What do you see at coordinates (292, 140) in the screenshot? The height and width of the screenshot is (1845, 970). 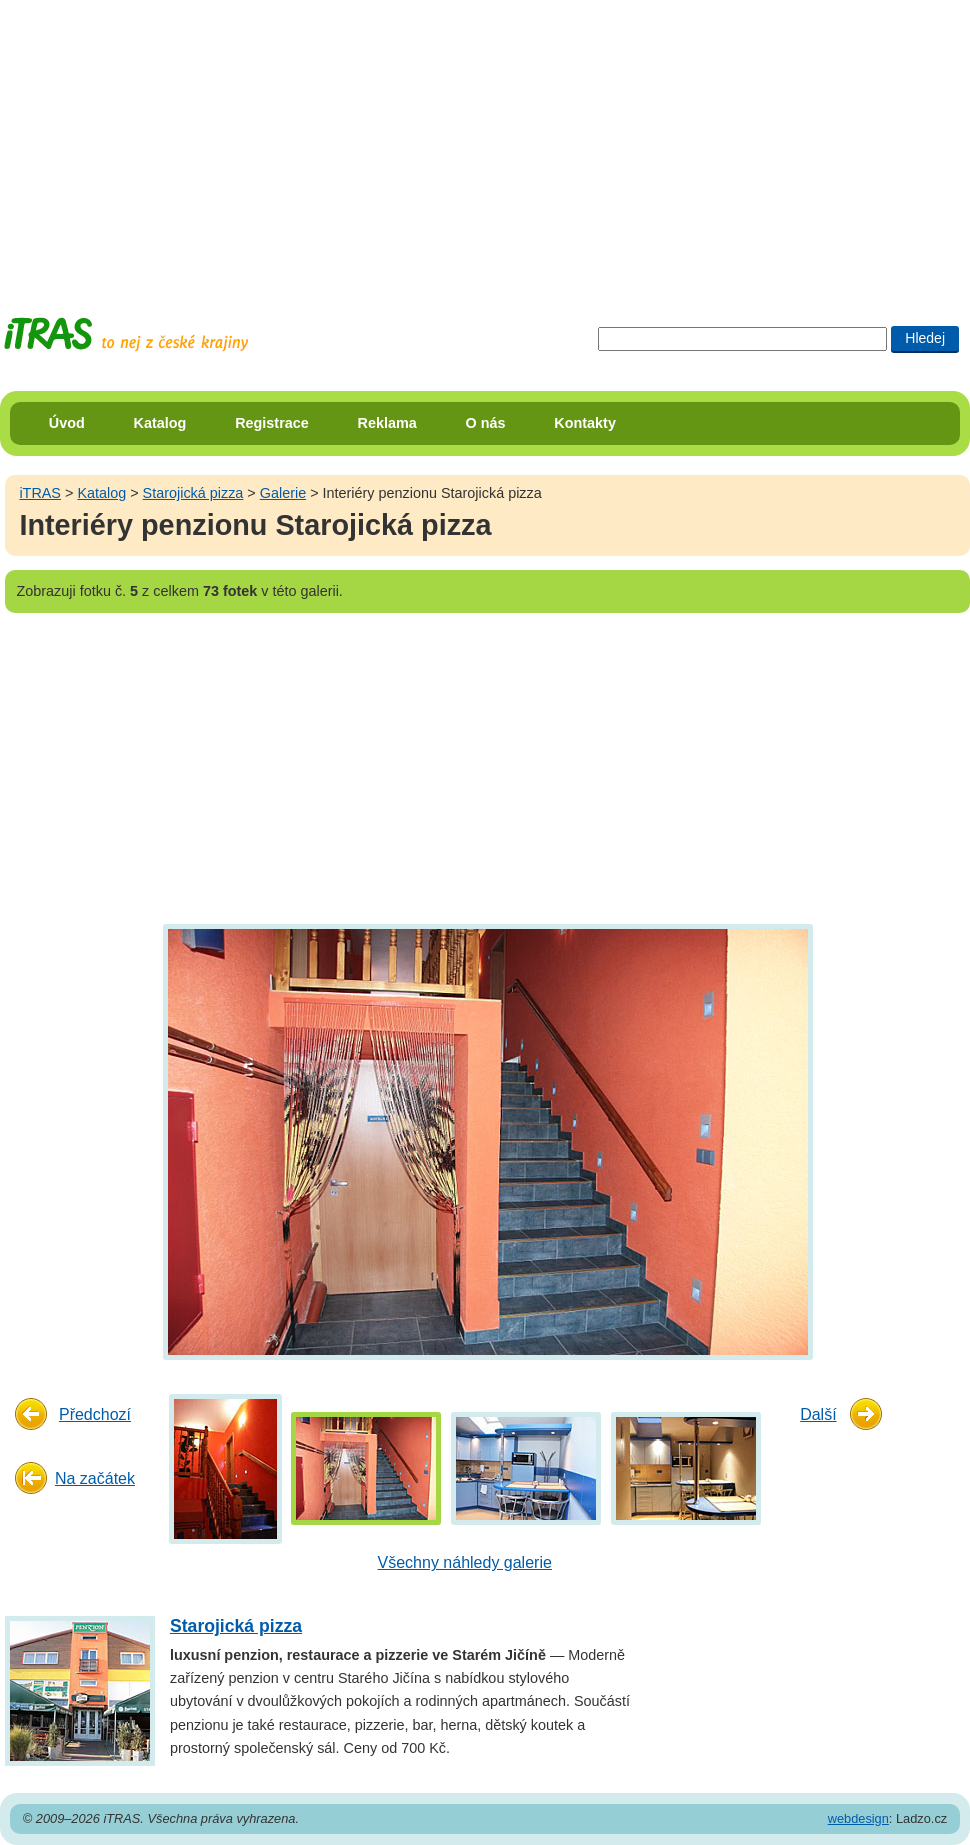 I see `[Advertisement]` at bounding box center [292, 140].